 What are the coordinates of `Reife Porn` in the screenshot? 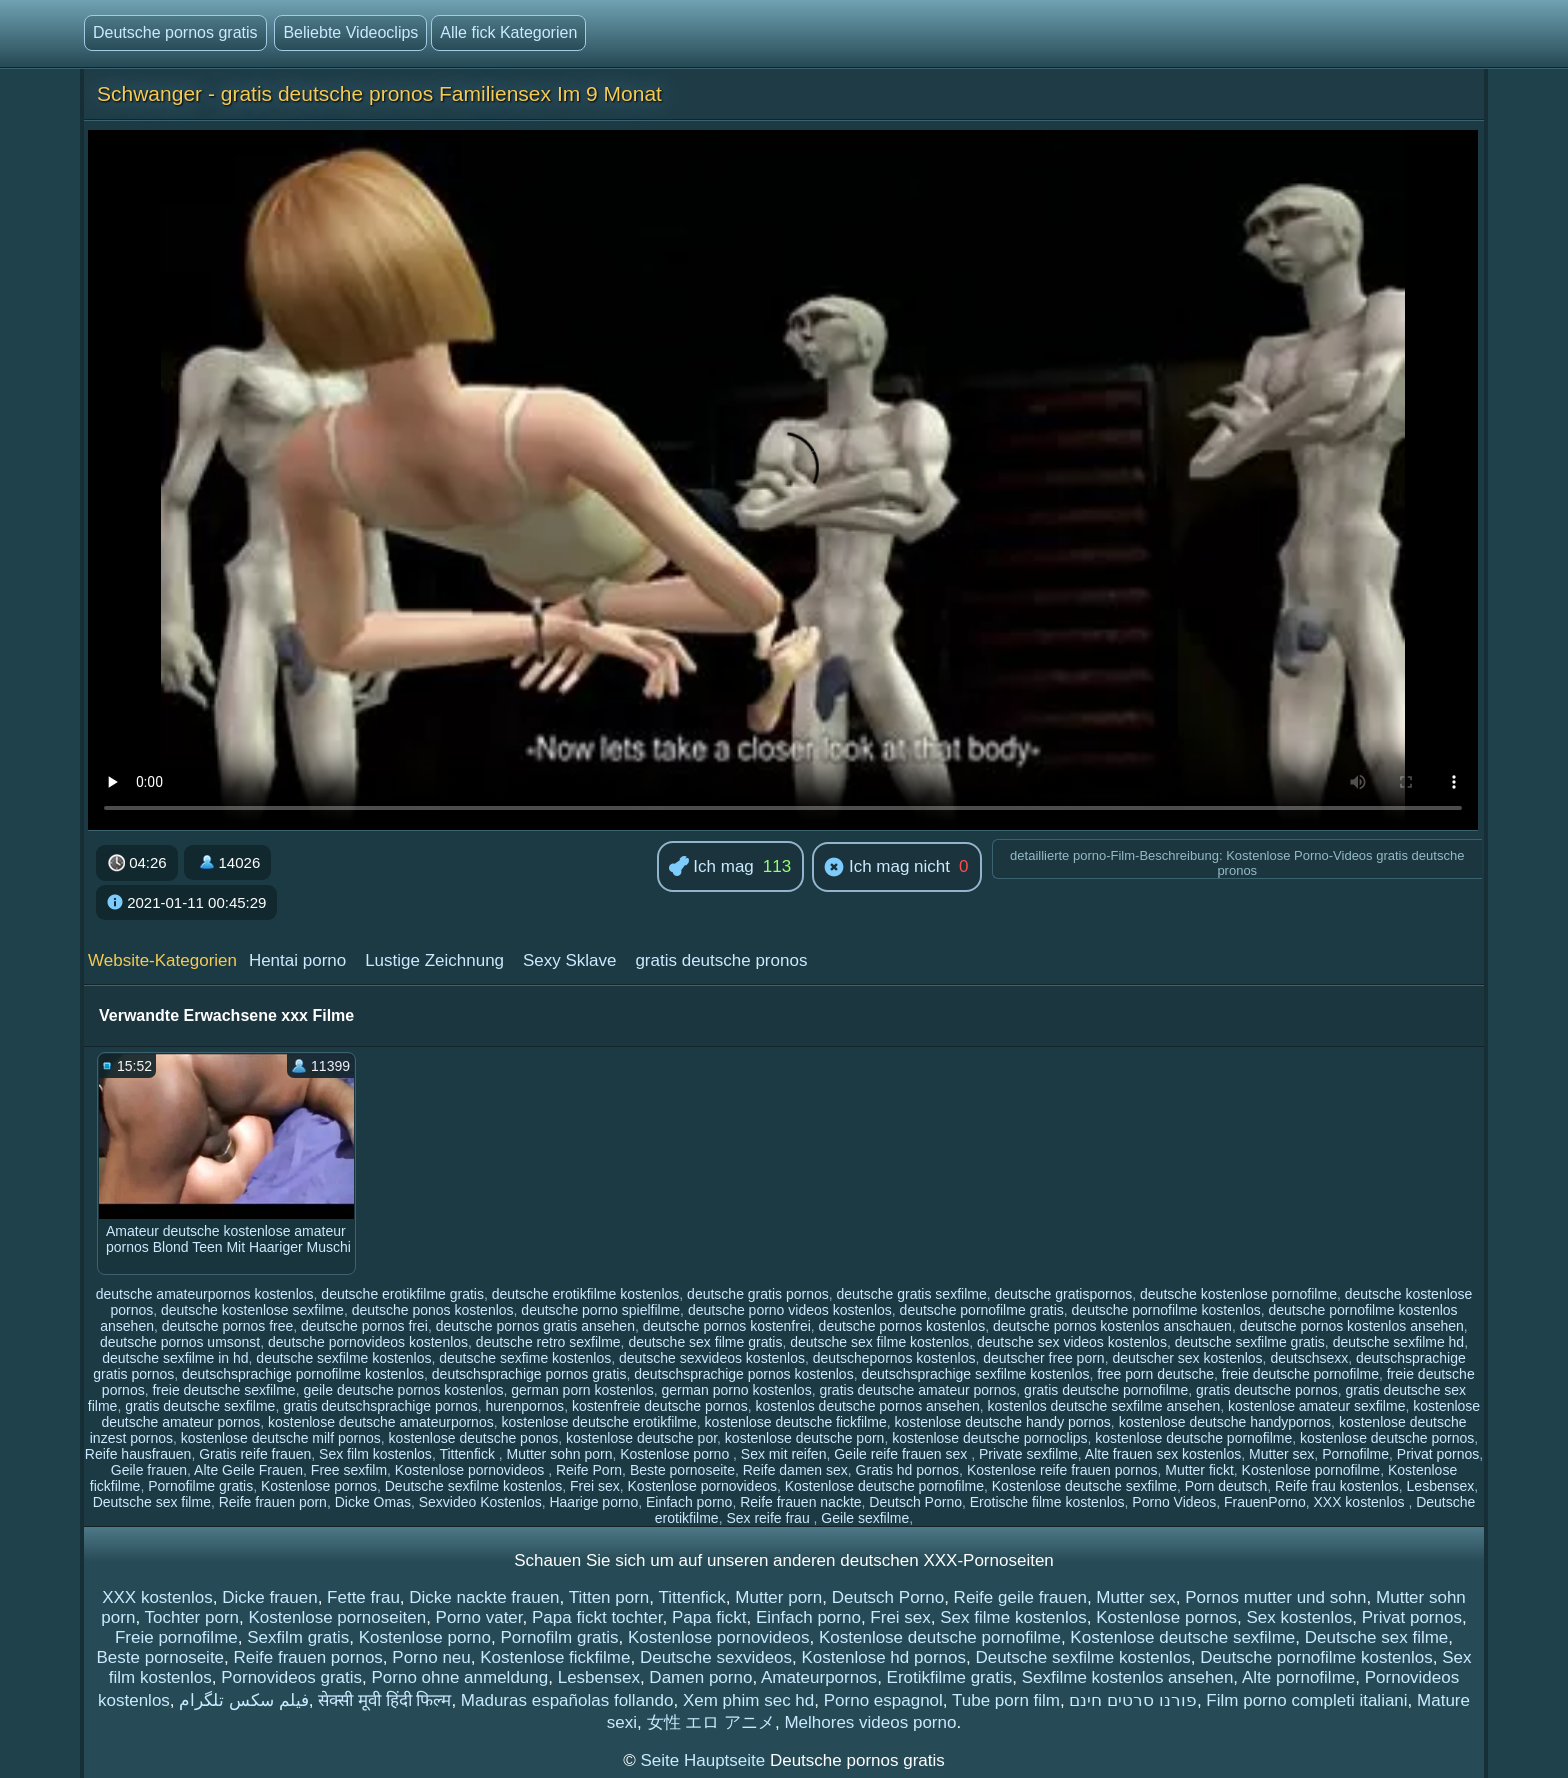 It's located at (589, 1470).